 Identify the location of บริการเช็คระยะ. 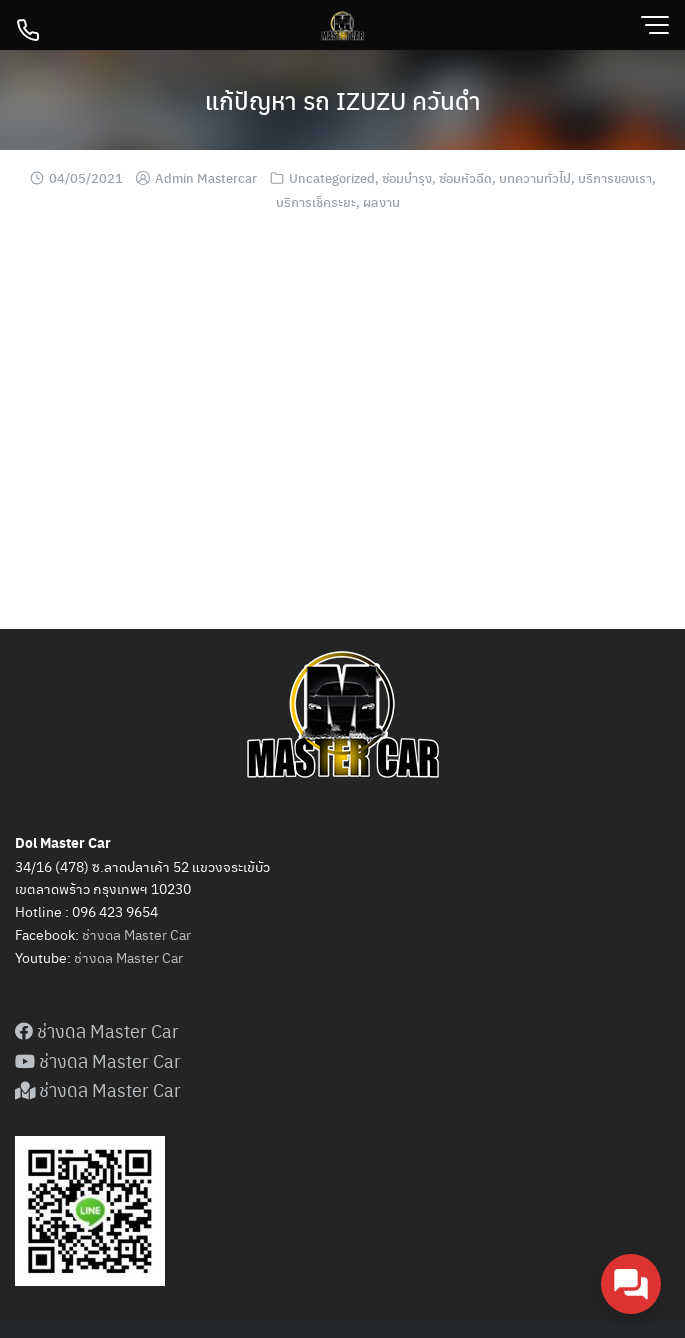
(316, 201).